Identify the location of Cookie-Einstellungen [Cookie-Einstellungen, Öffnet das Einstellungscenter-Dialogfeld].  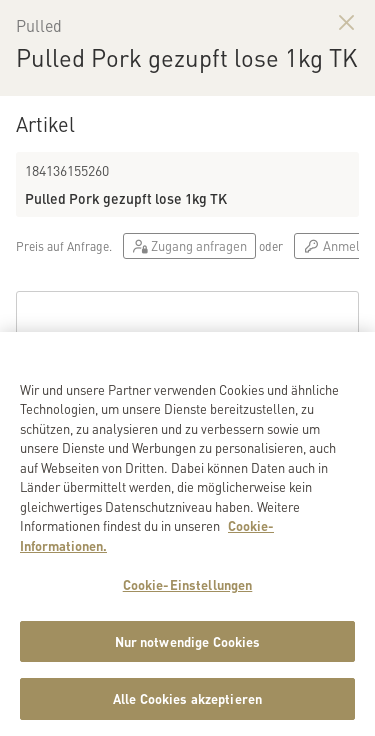
(188, 590).